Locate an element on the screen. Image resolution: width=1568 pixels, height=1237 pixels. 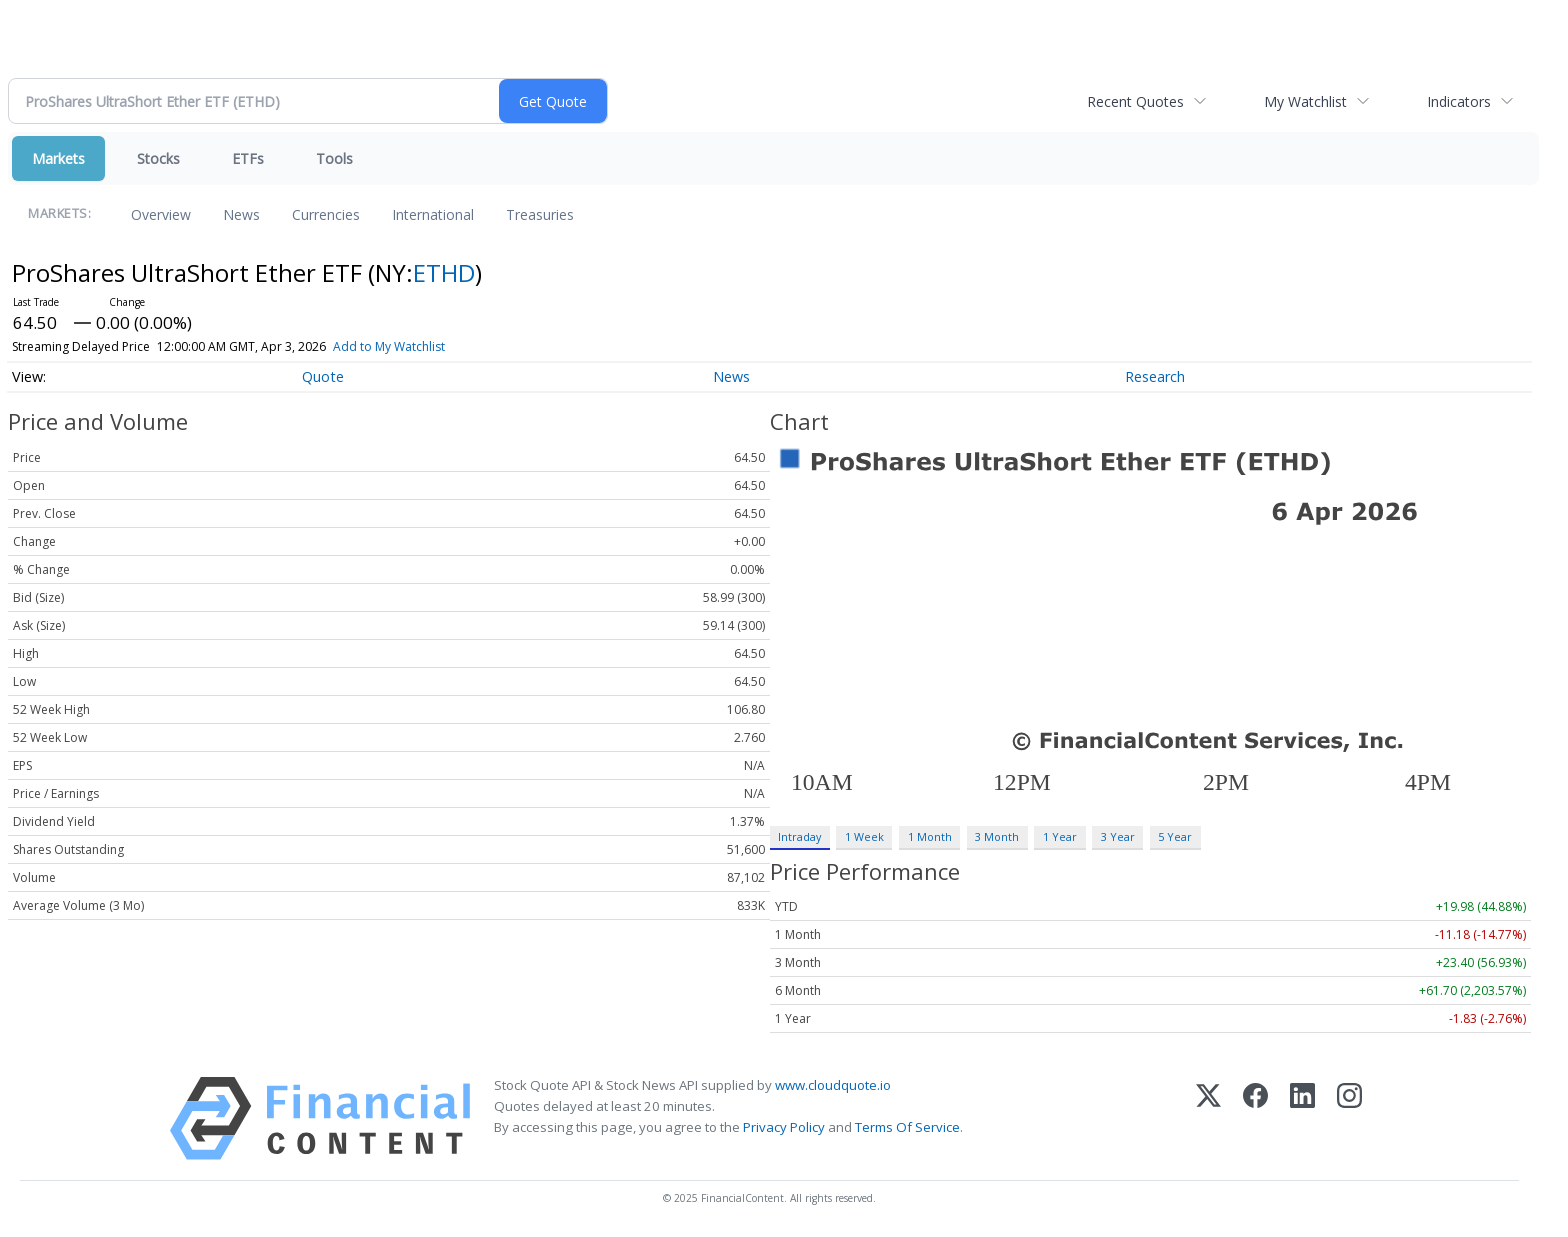
Privacy Policy is located at coordinates (784, 1127).